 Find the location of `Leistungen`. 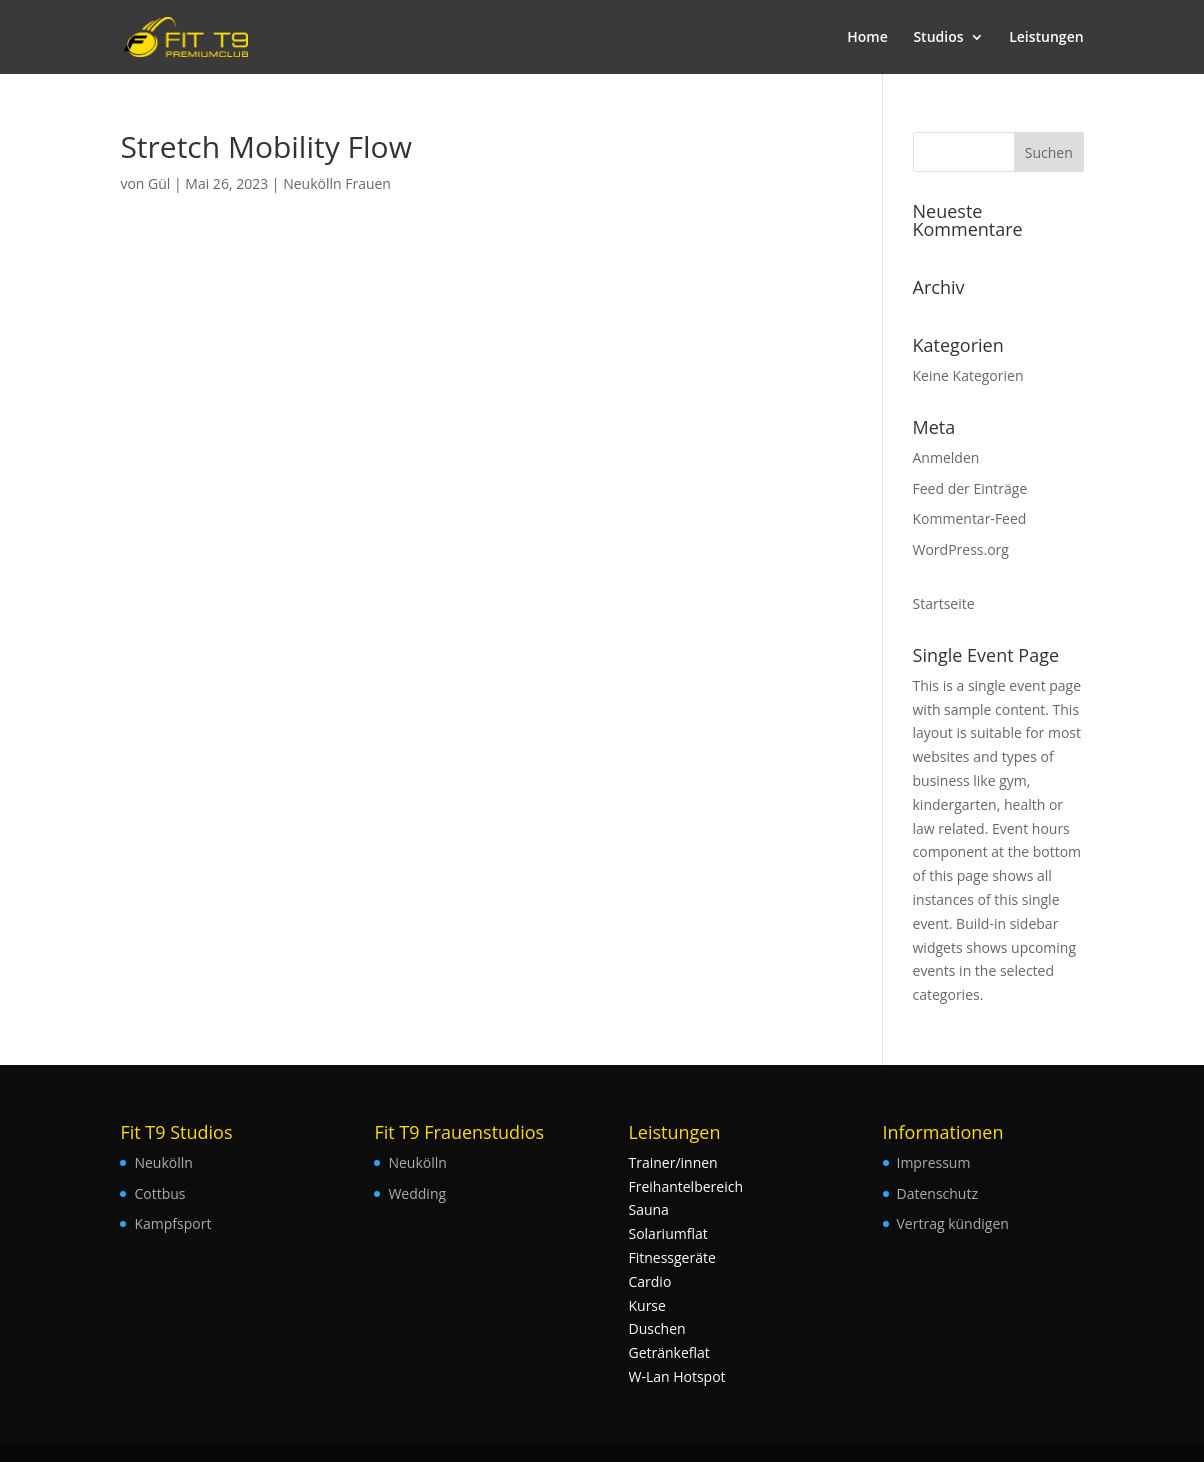

Leistungen is located at coordinates (1046, 38).